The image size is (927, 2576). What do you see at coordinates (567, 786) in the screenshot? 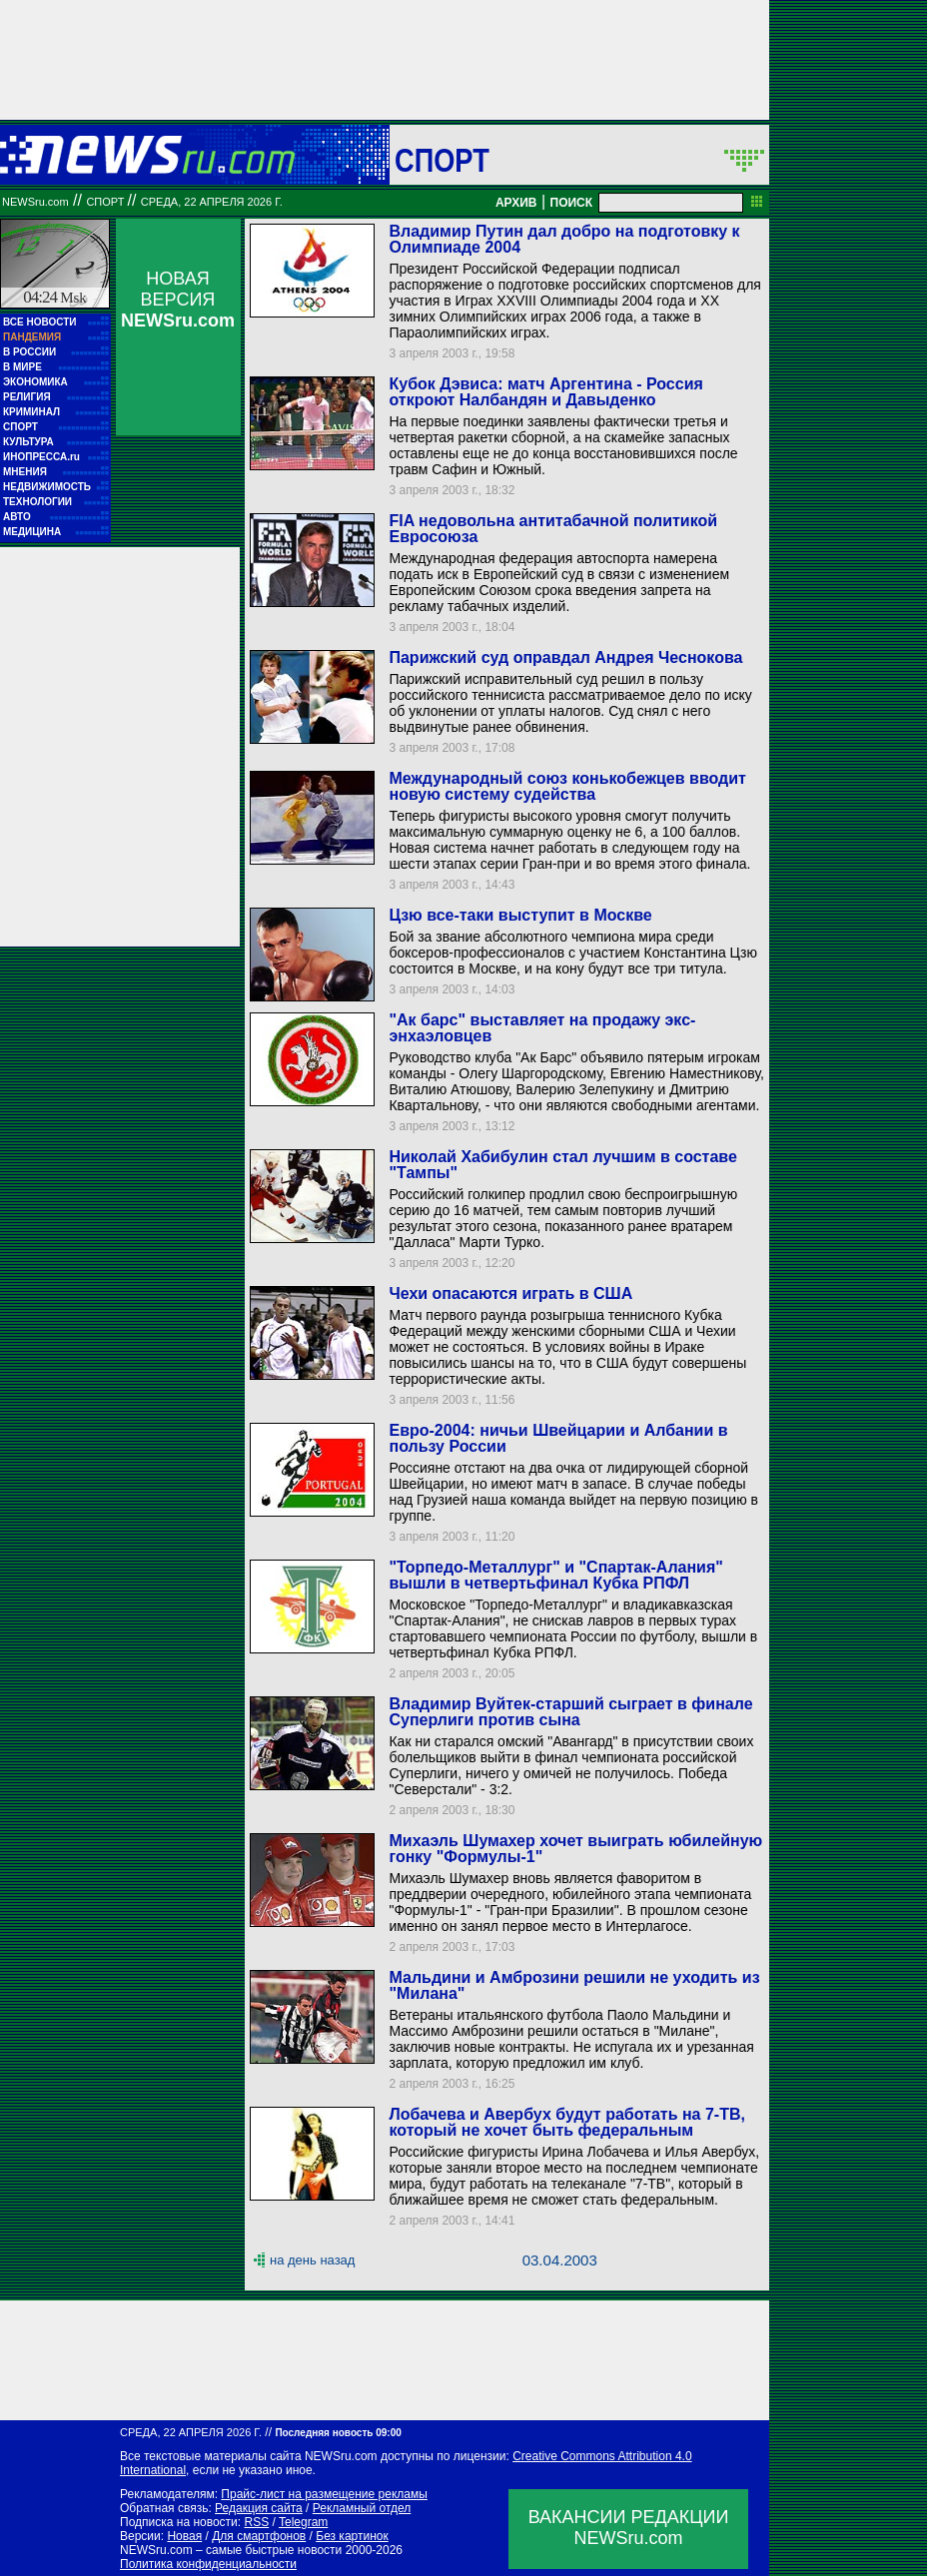
I see `Международный союз конькобежцев вводит новую систему судейства` at bounding box center [567, 786].